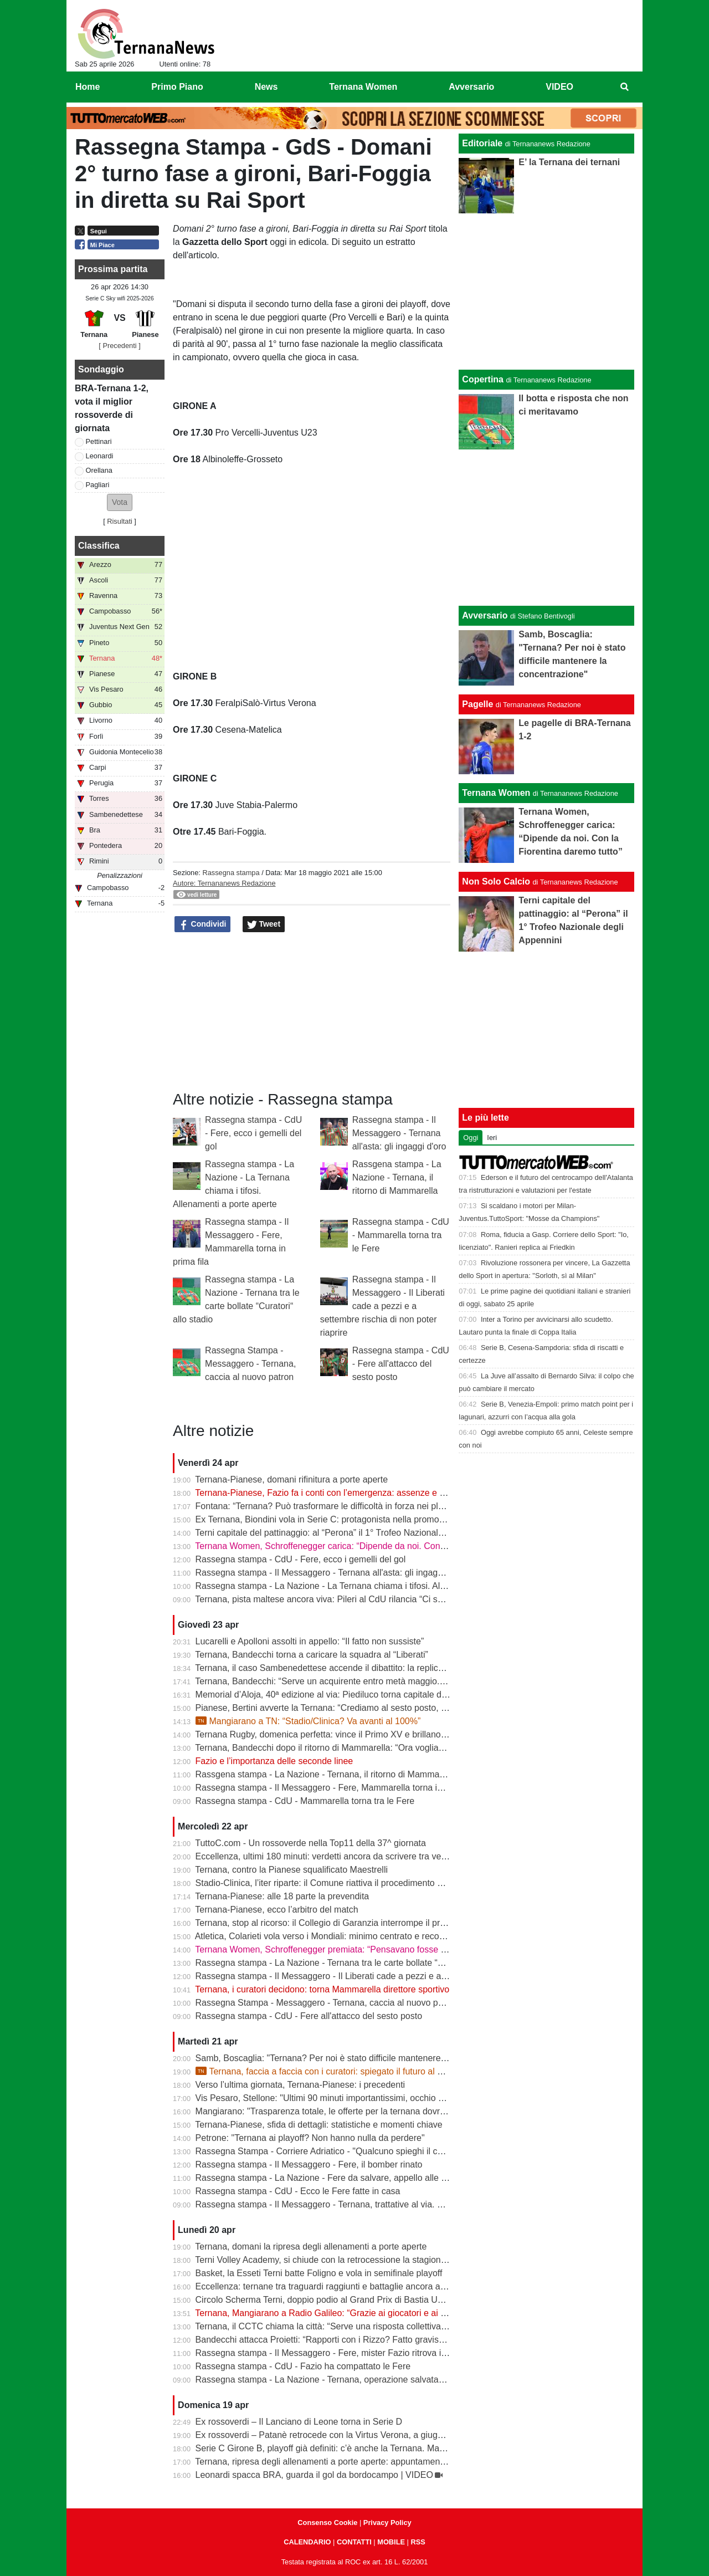 This screenshot has width=709, height=2576. Describe the element at coordinates (328, 1492) in the screenshot. I see `Ternana-Pianese, Fazio fa i conti con l’emergenza: assenze e dubbi` at that location.